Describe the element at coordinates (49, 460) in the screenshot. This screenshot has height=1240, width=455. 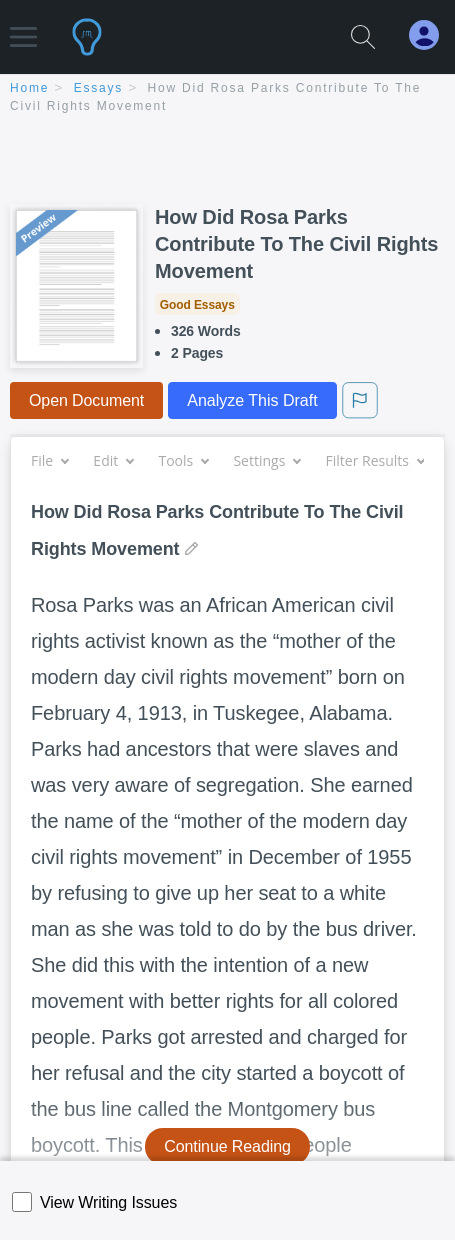
I see `File` at that location.